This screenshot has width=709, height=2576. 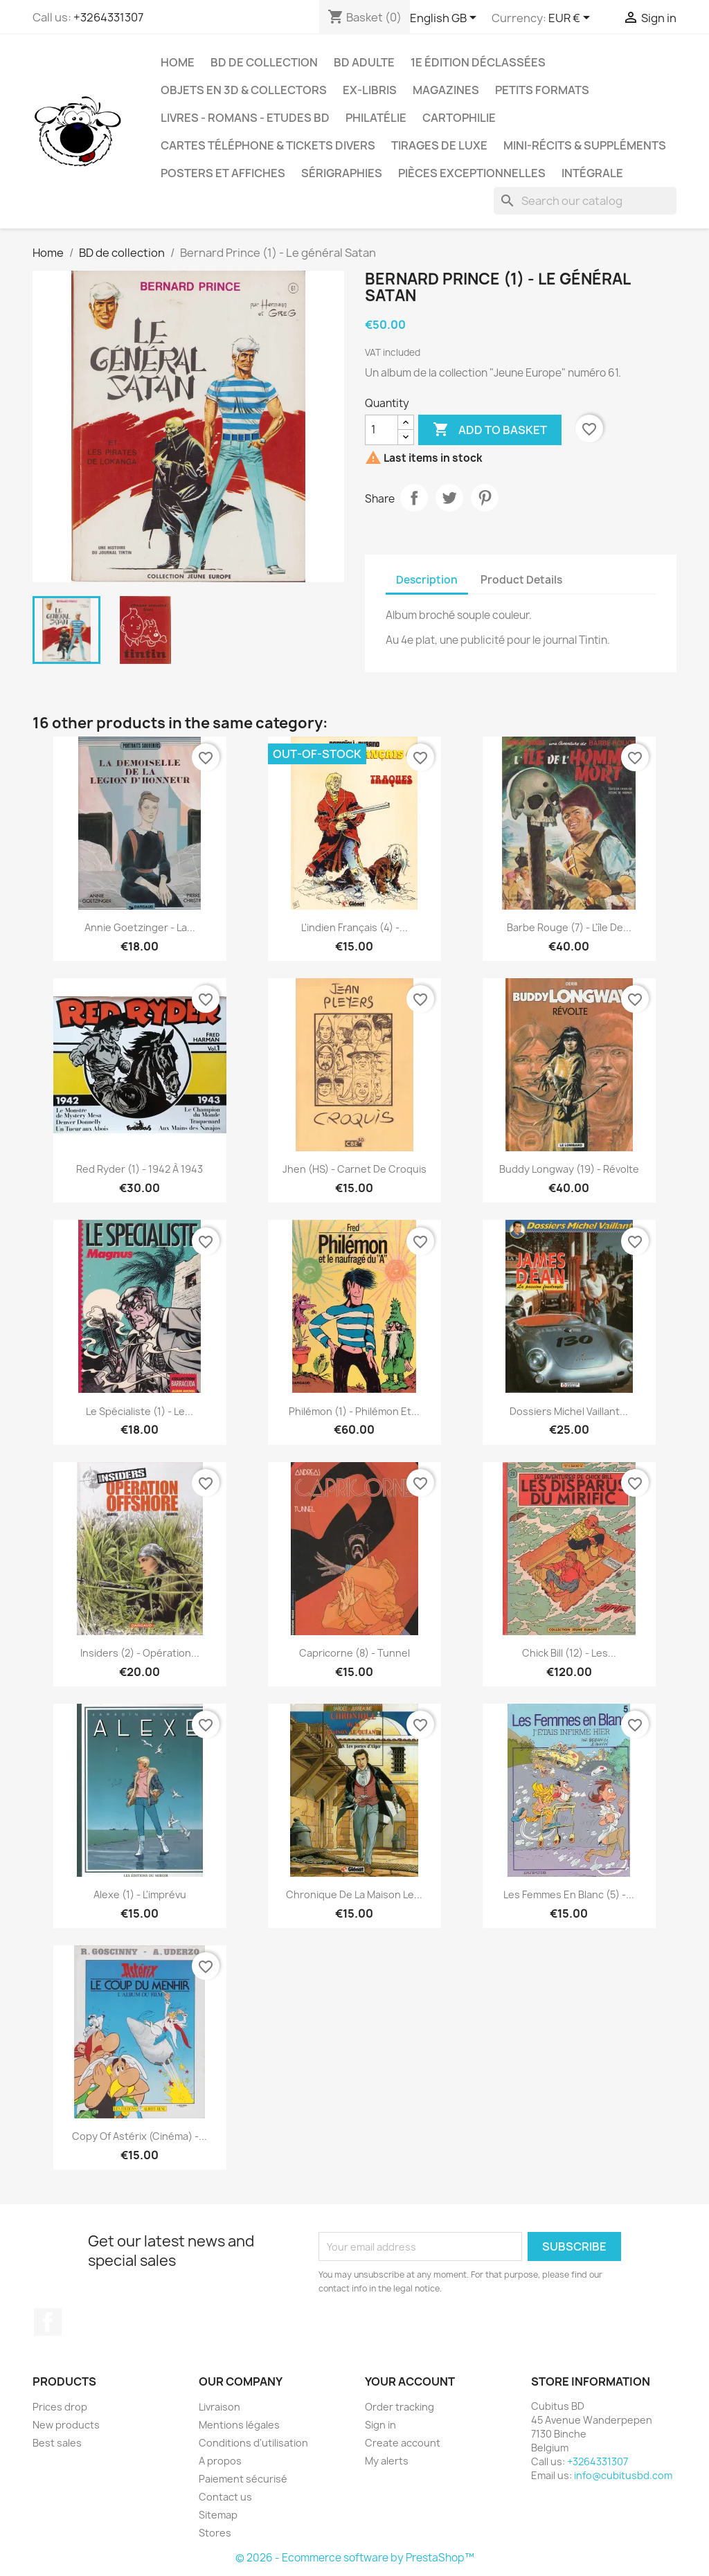 What do you see at coordinates (139, 1411) in the screenshot?
I see `Le spécialiste (1) - Le...` at bounding box center [139, 1411].